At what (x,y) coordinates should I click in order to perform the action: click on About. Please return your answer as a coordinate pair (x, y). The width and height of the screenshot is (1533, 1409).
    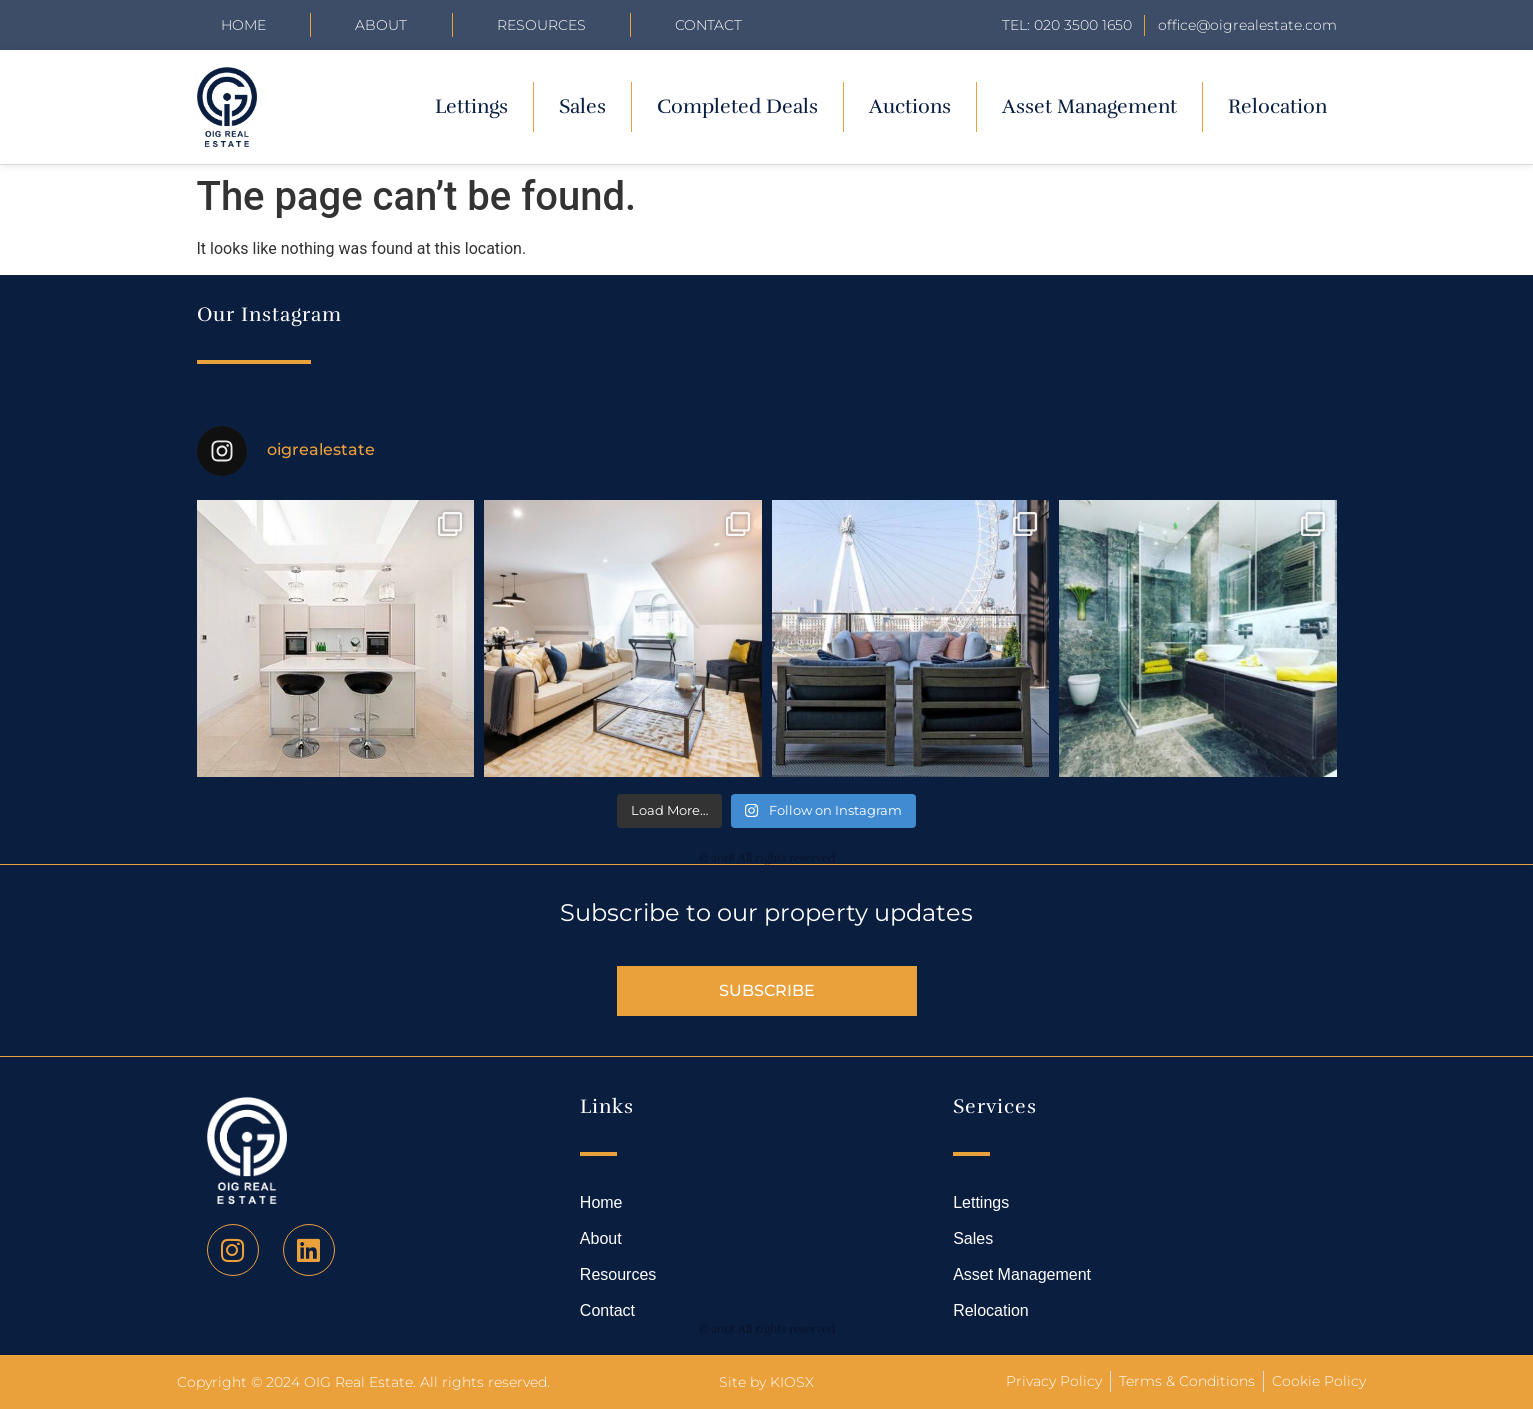
    Looking at the image, I should click on (381, 25).